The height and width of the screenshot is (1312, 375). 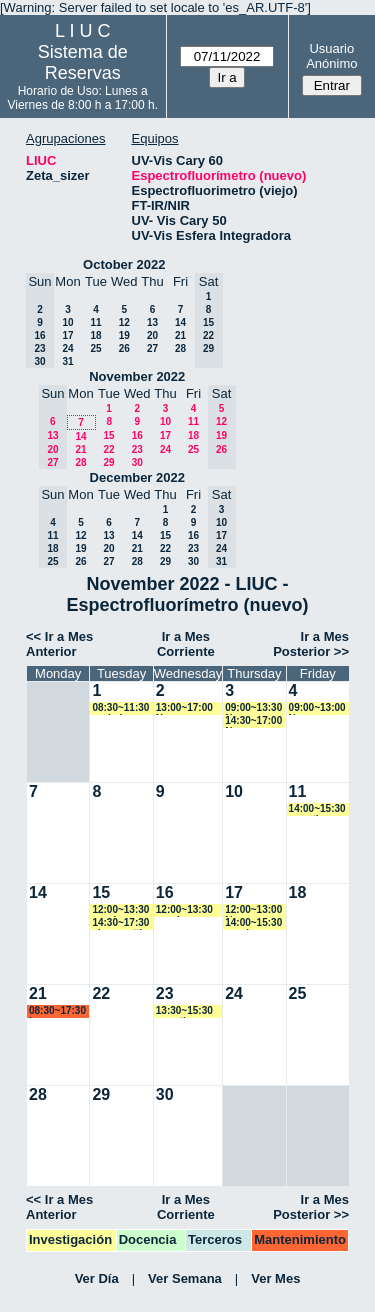 What do you see at coordinates (67, 361) in the screenshot?
I see `31` at bounding box center [67, 361].